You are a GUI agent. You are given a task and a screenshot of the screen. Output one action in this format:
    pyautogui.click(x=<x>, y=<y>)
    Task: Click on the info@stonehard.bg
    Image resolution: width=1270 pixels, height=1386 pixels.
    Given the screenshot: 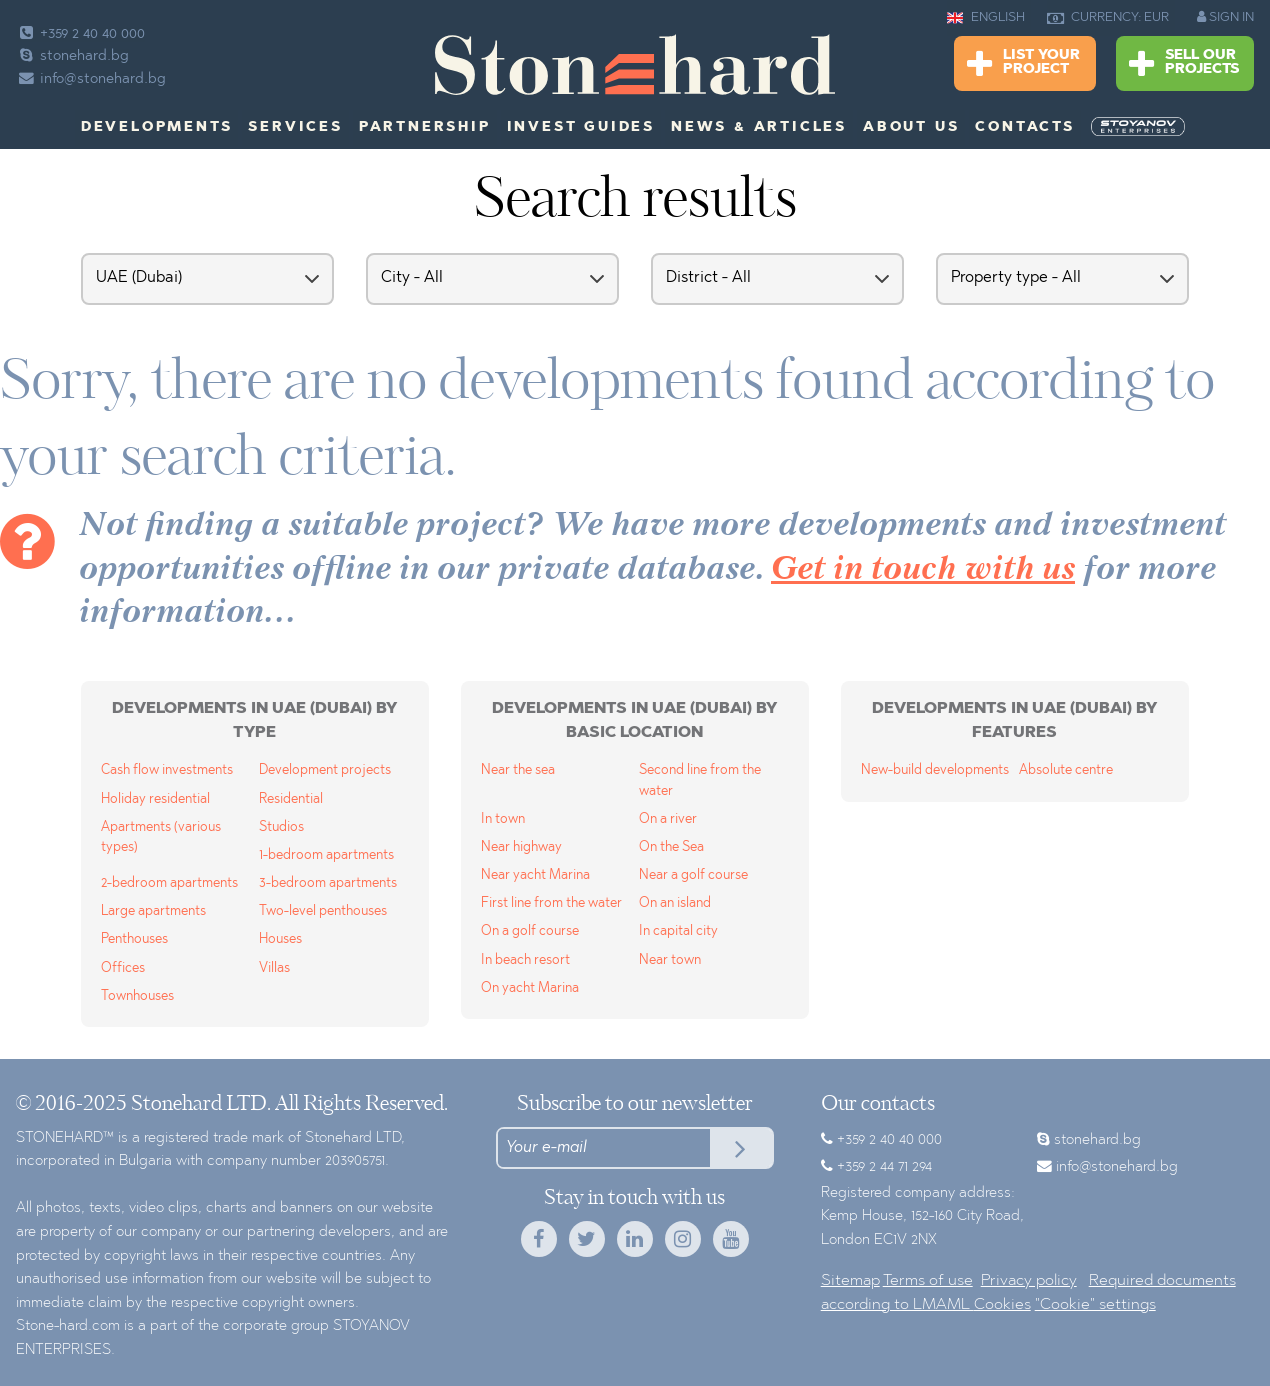 What is the action you would take?
    pyautogui.click(x=91, y=79)
    